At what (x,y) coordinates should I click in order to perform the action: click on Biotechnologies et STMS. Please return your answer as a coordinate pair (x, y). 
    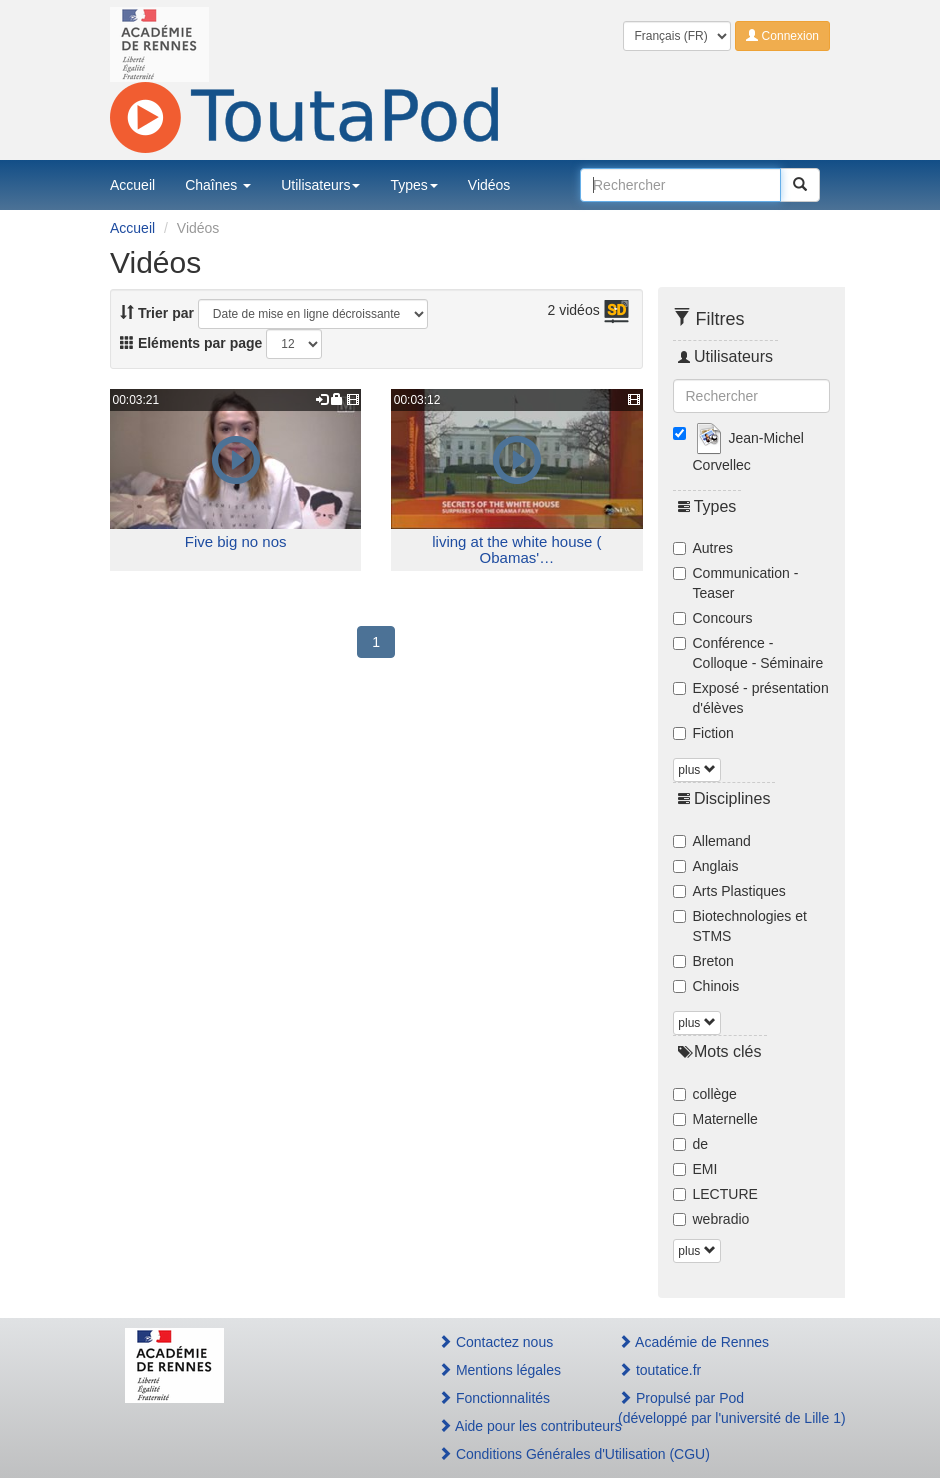
    Looking at the image, I should click on (740, 926).